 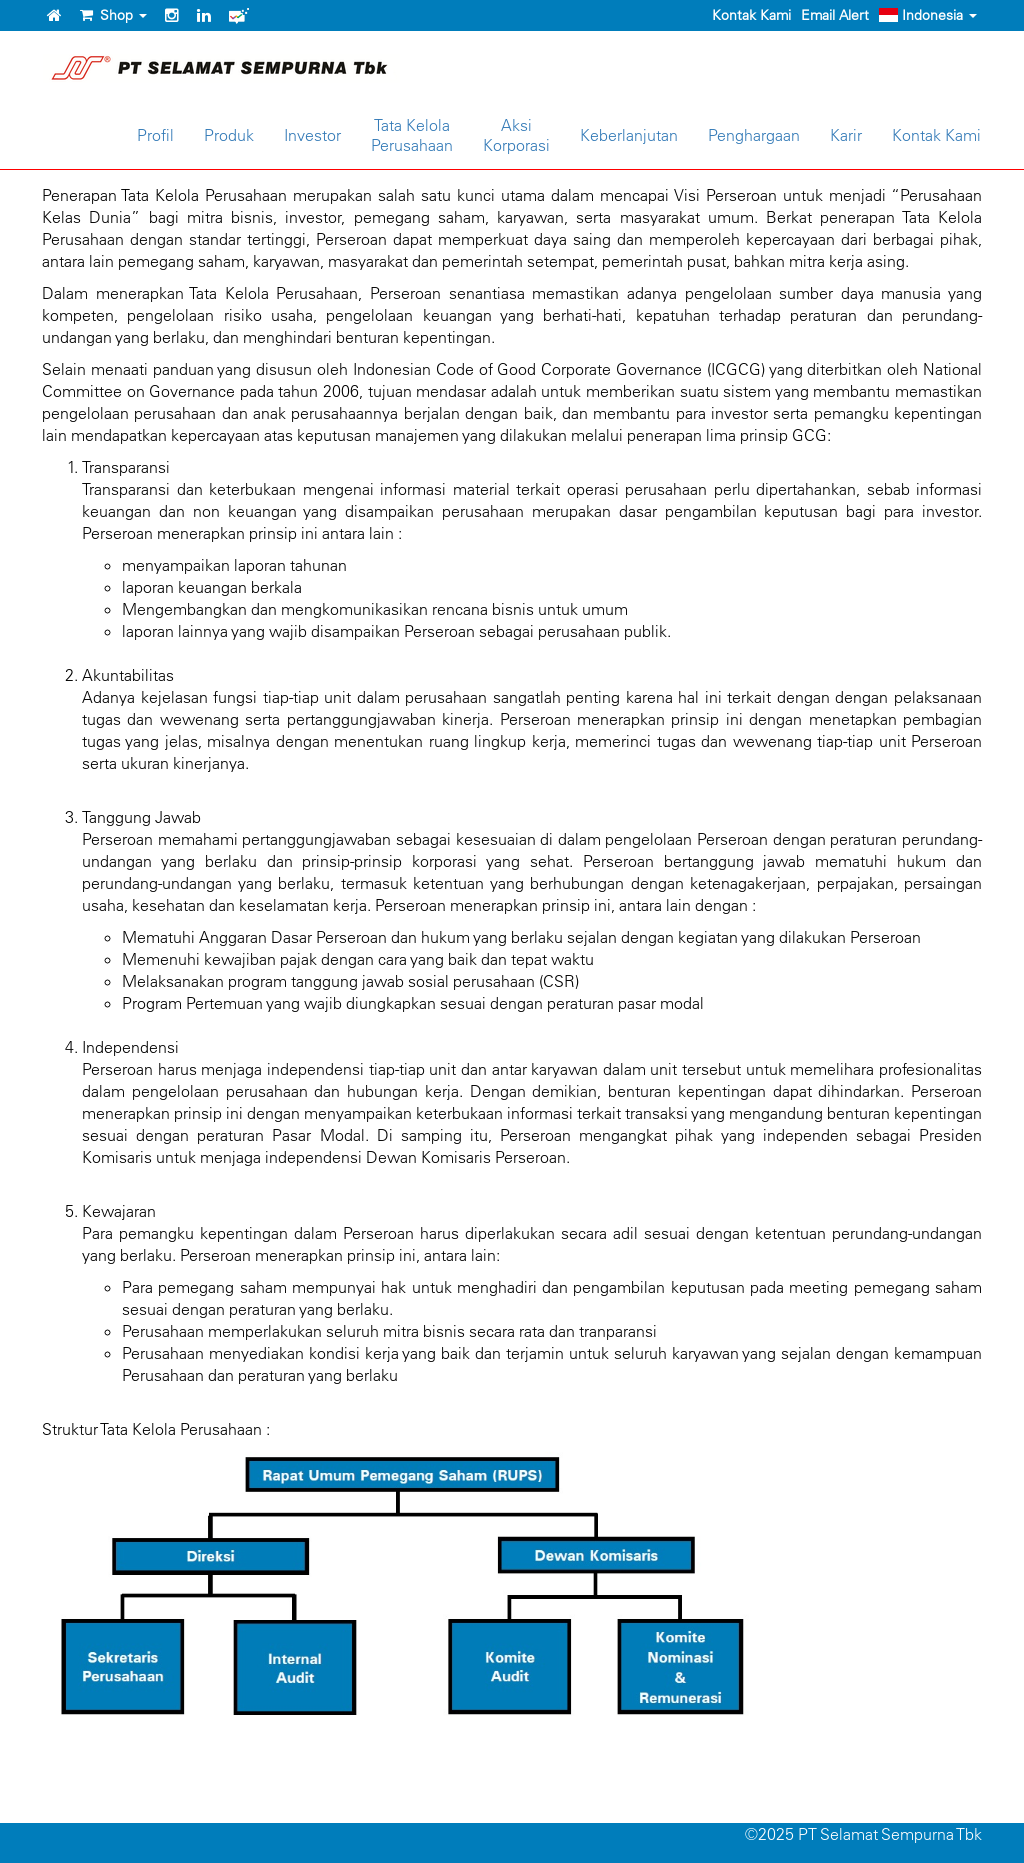 I want to click on Email Alert, so click(x=835, y=15).